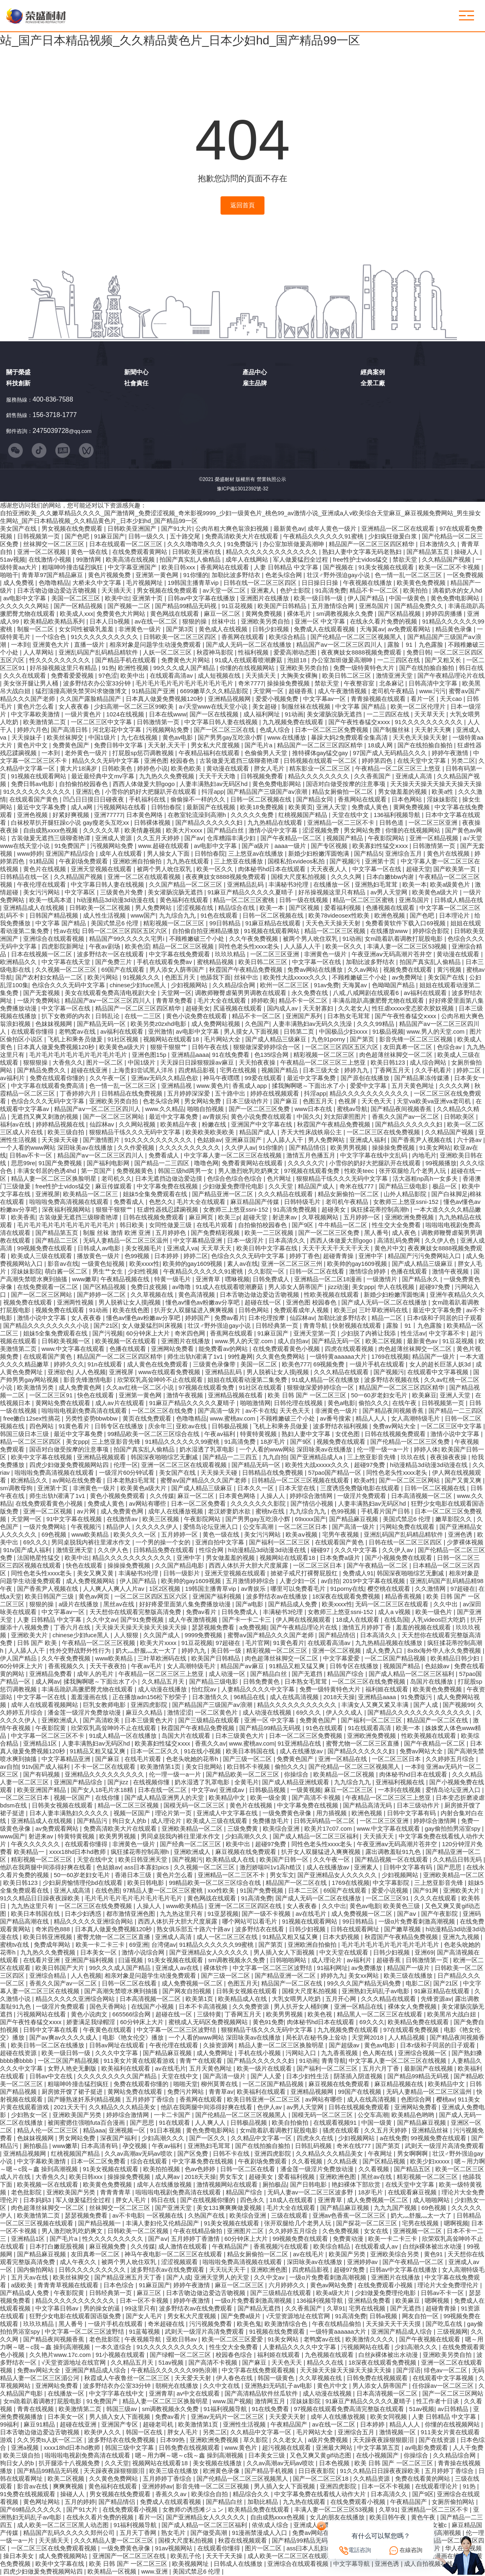 Image resolution: width=485 pixels, height=2576 pixels. I want to click on 日韩国产精品视频, so click(54, 916).